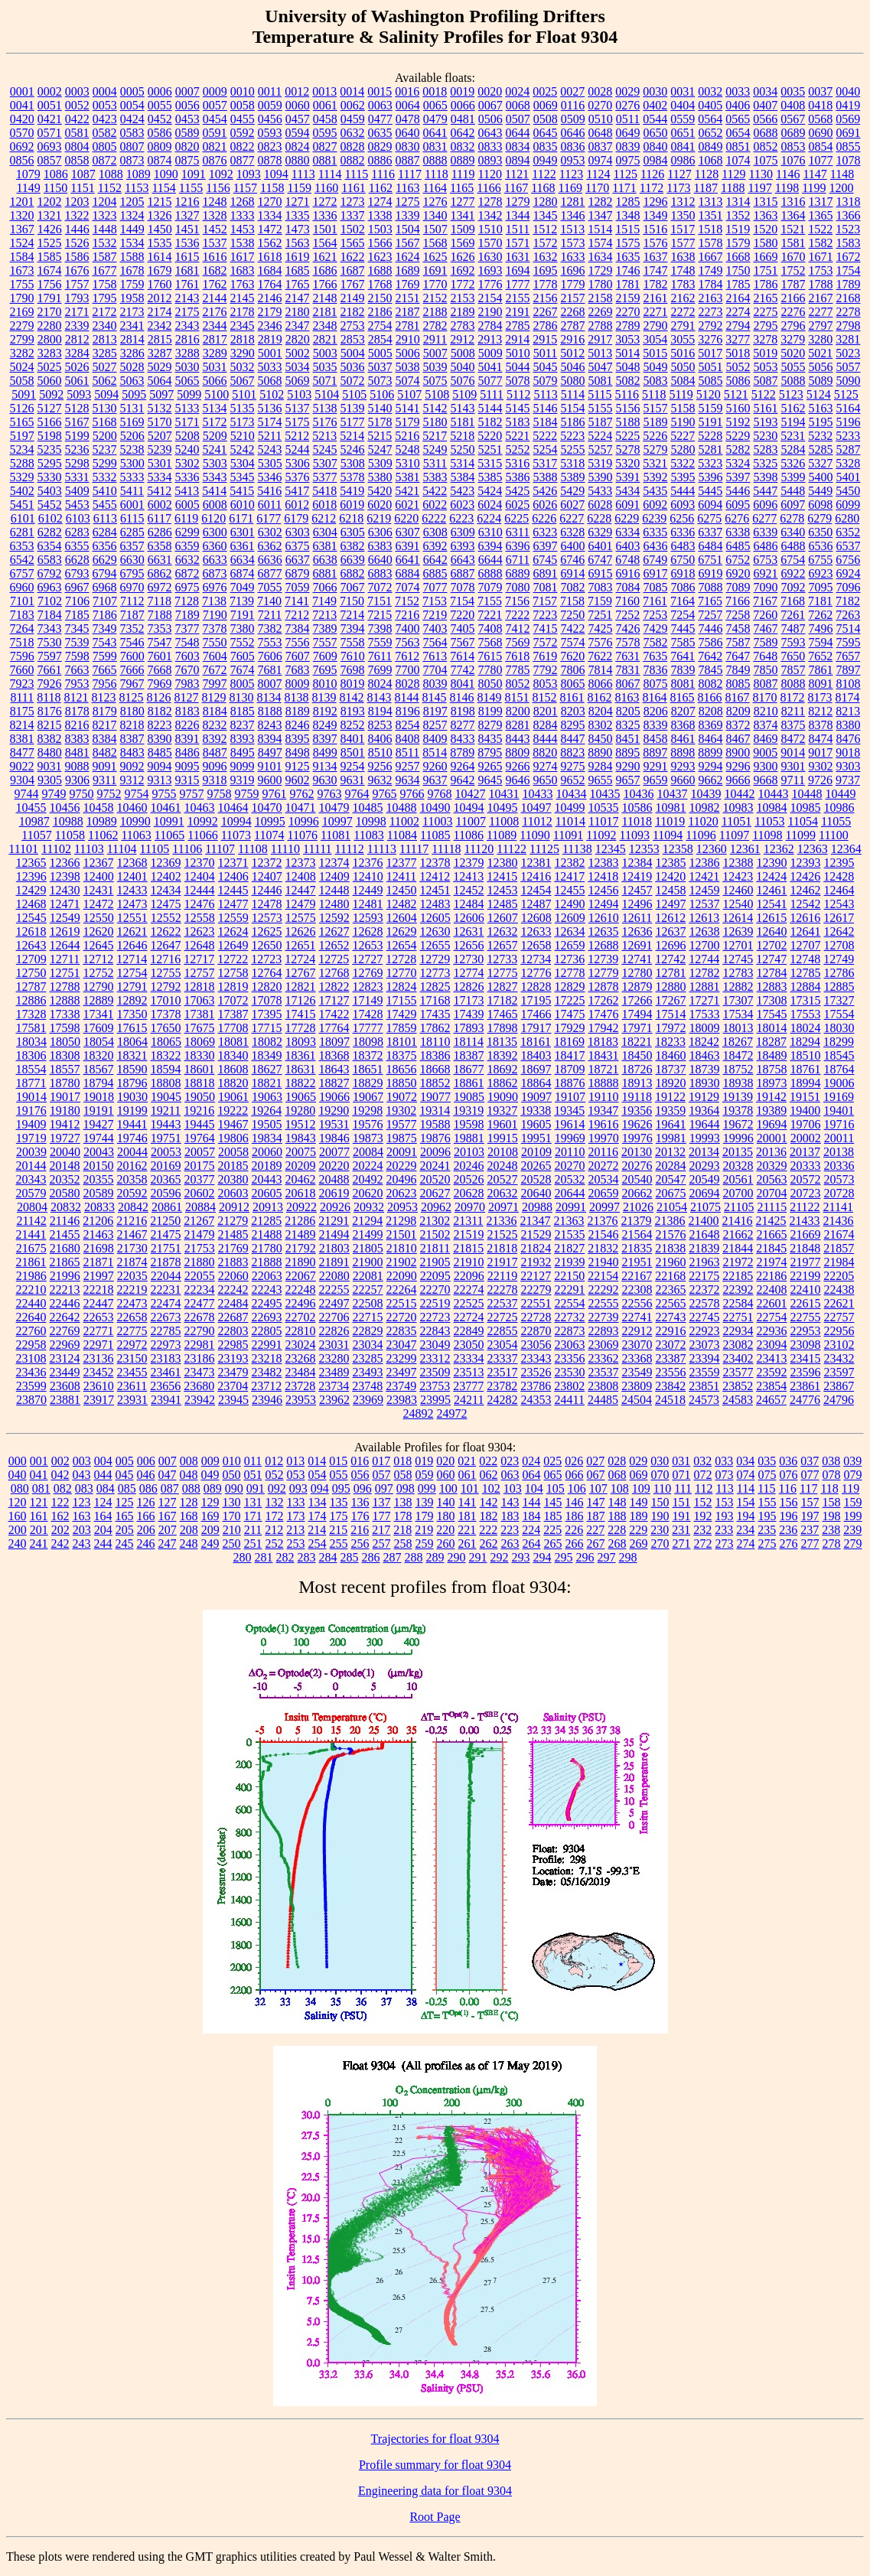 The width and height of the screenshot is (870, 2576). I want to click on 022, so click(488, 1460).